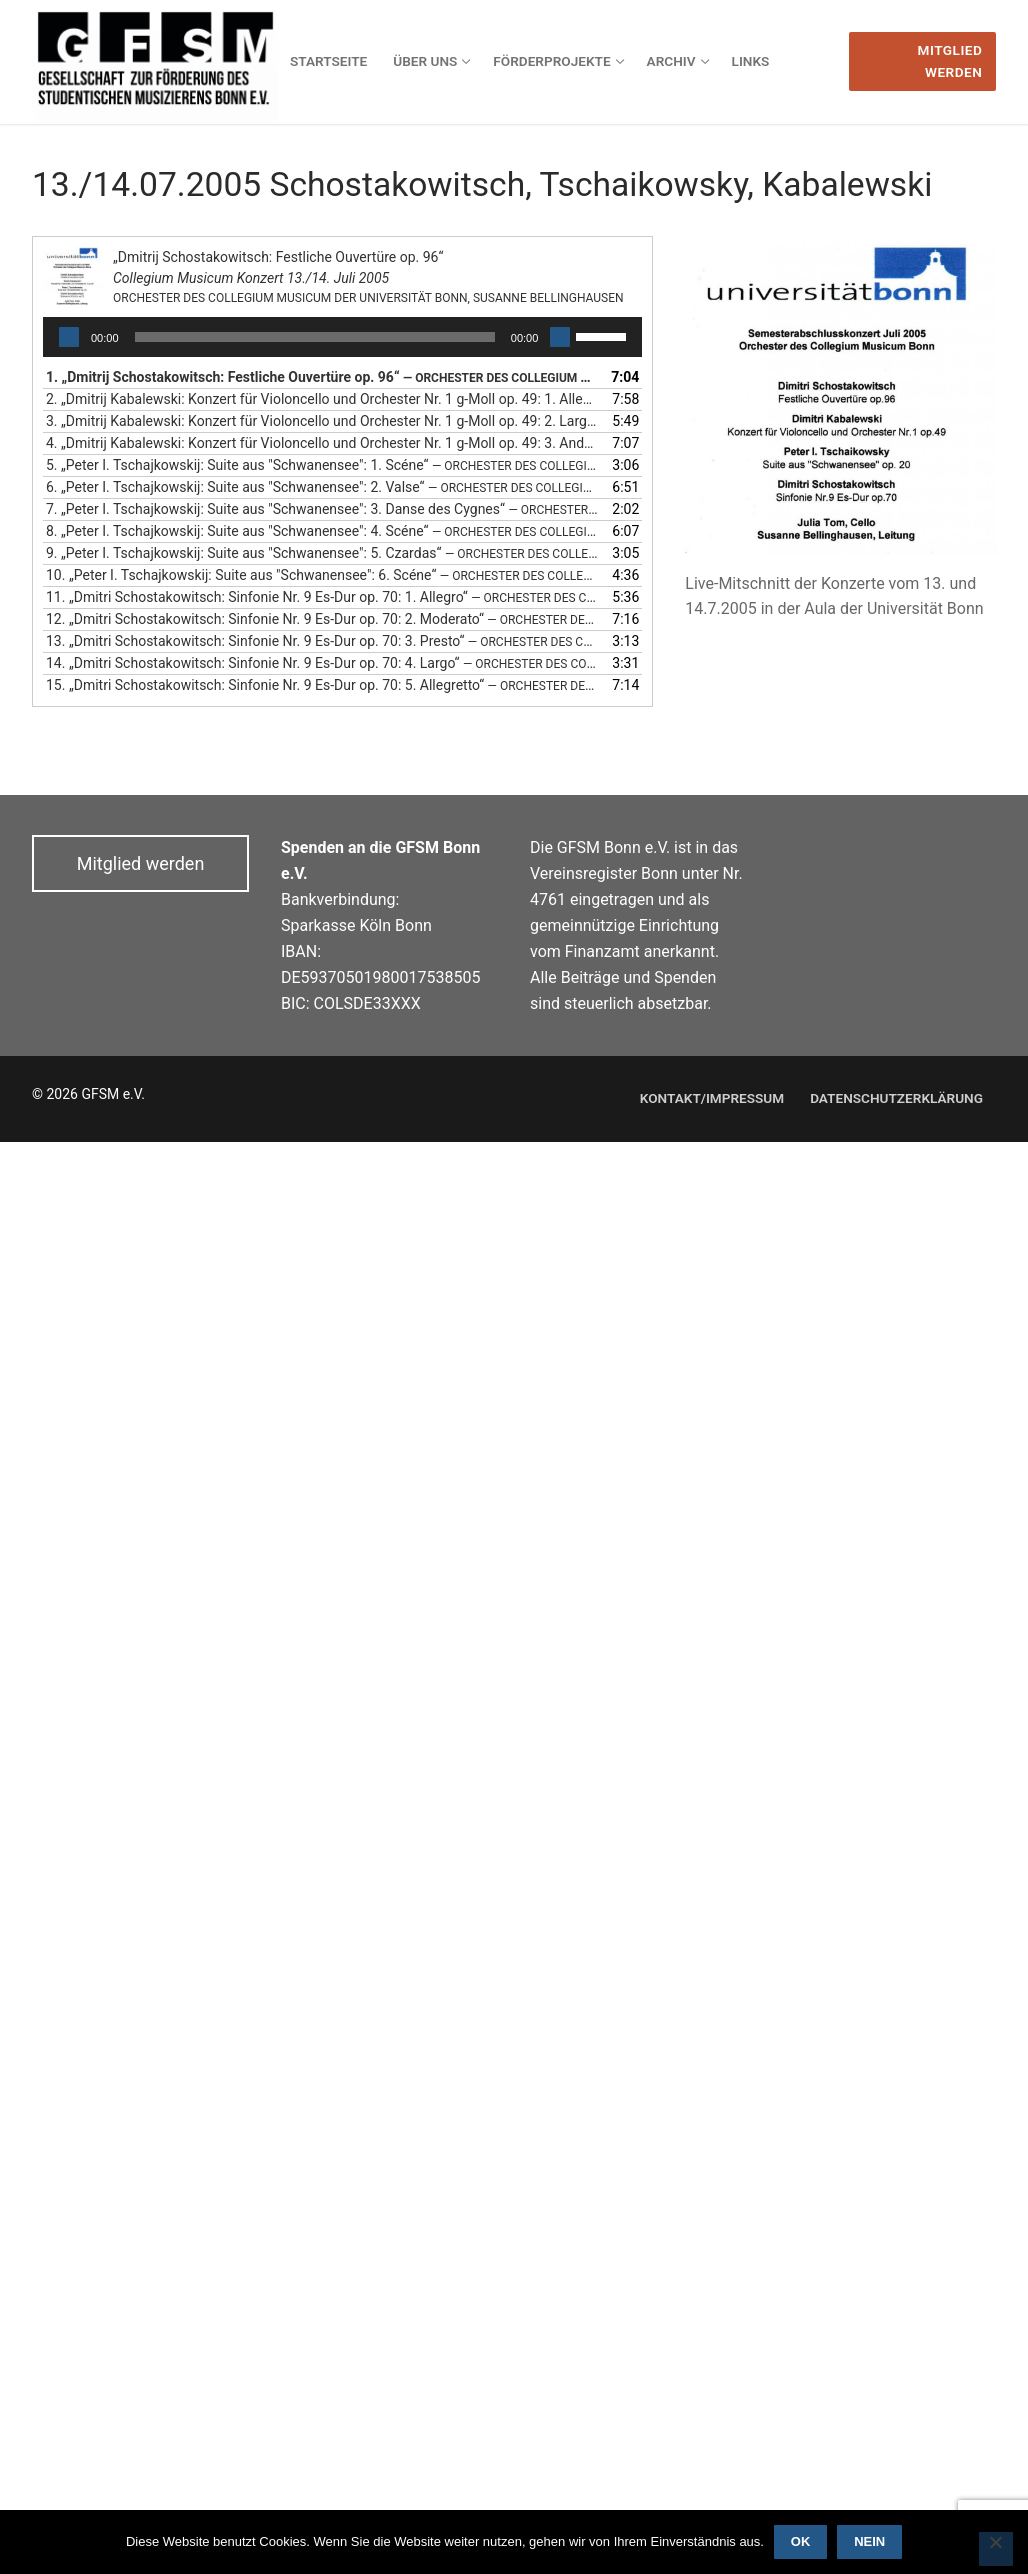  What do you see at coordinates (322, 619) in the screenshot?
I see `12.` at bounding box center [322, 619].